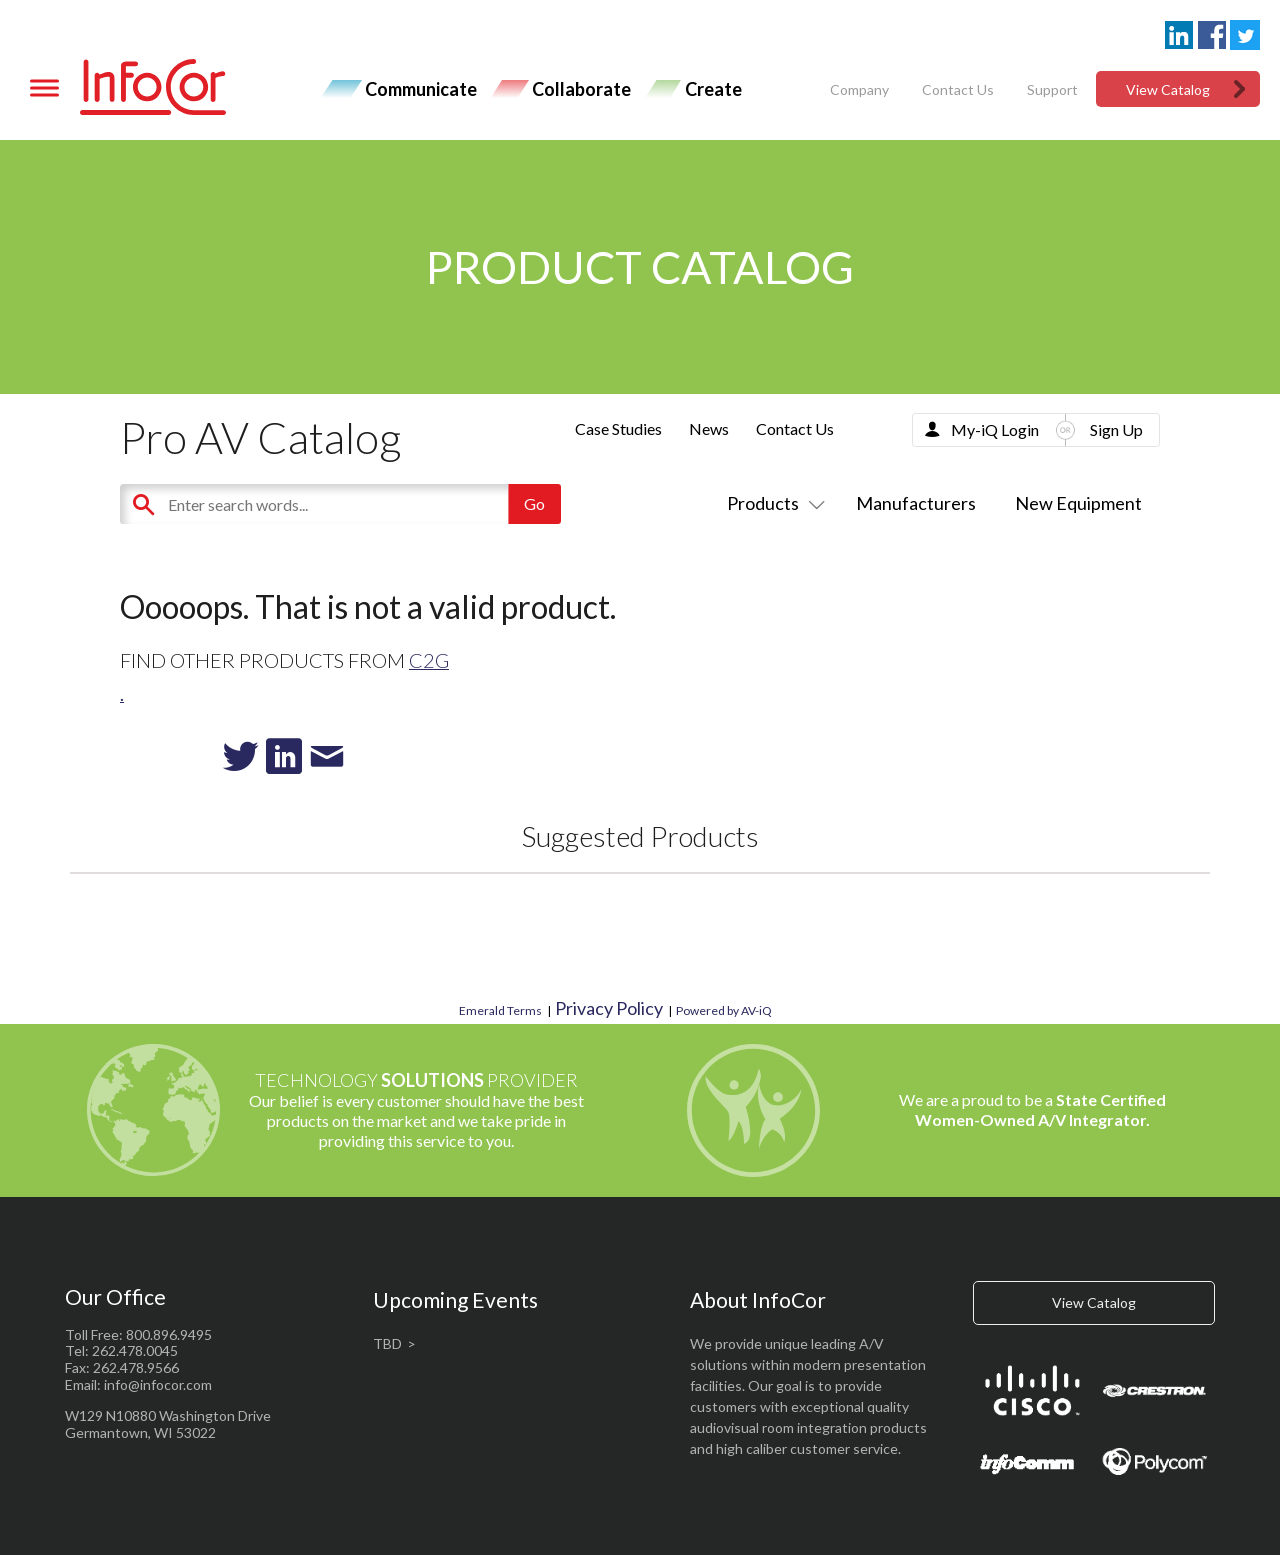 This screenshot has height=1555, width=1280. I want to click on TBD, so click(387, 1343).